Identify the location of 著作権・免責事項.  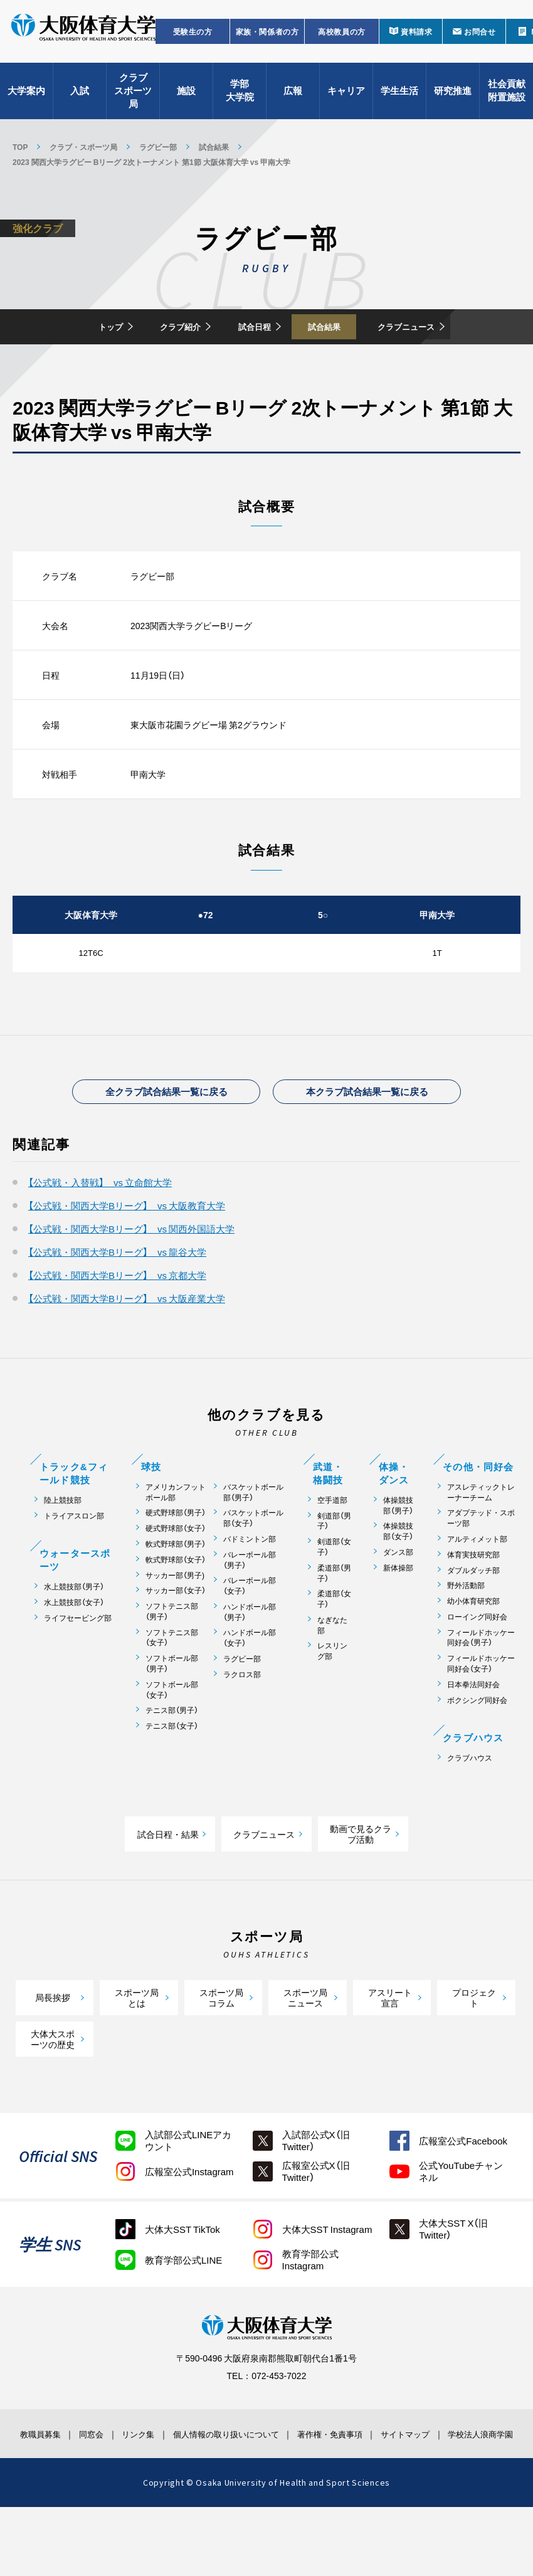
(333, 2485).